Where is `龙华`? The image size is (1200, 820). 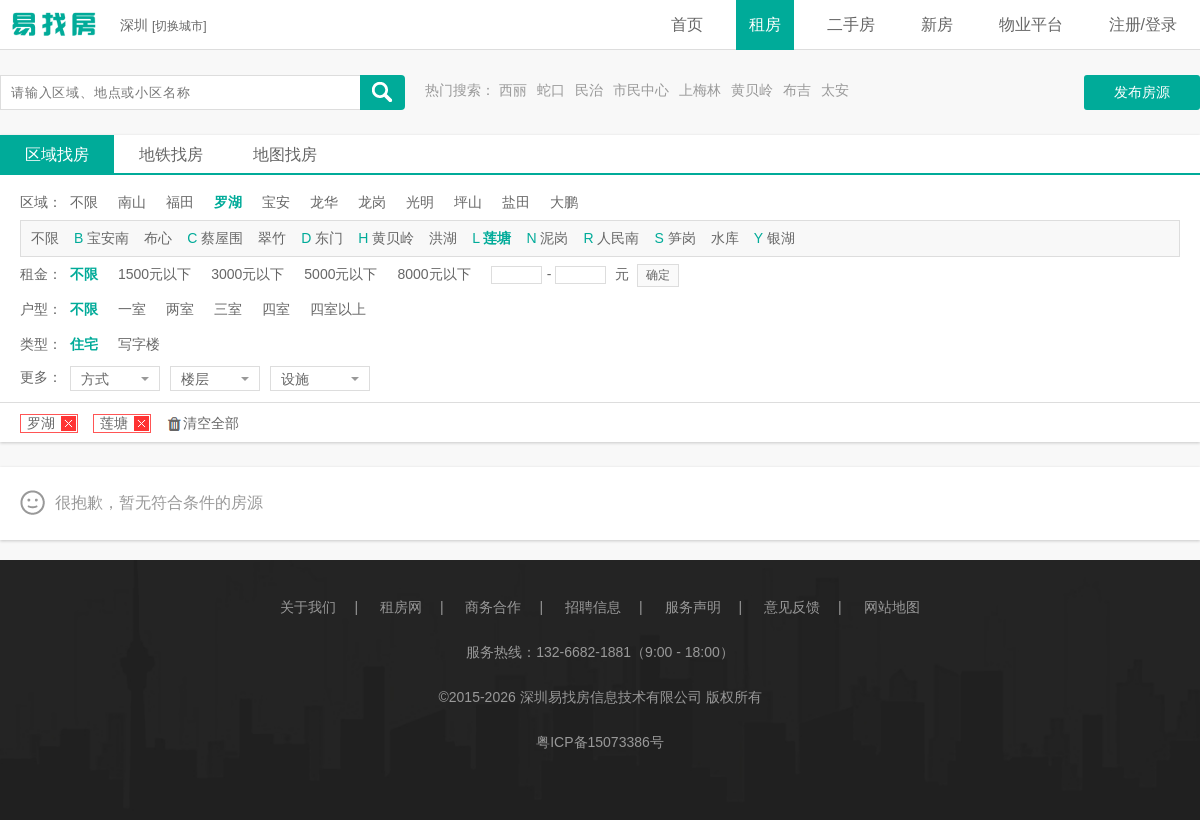
龙华 is located at coordinates (324, 202).